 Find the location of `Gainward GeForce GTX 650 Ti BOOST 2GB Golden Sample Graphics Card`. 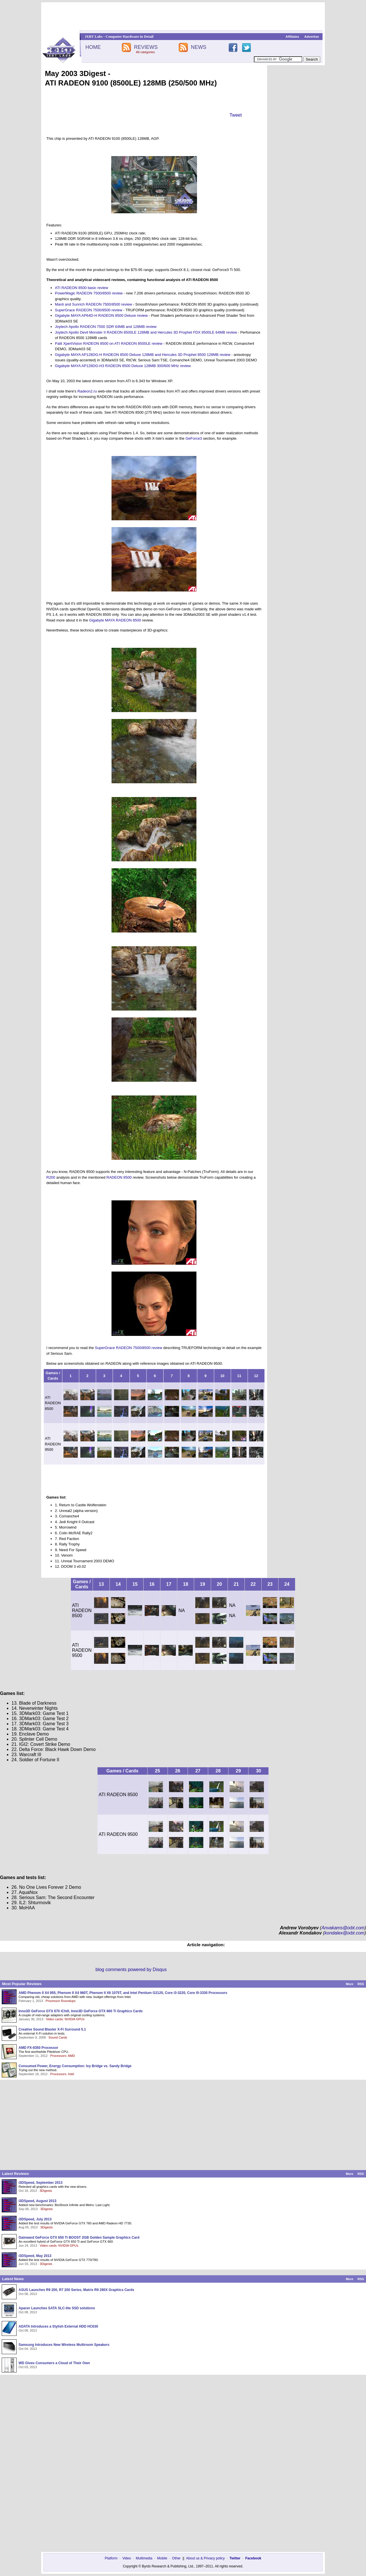

Gainward GeForce GTX 650 Ti BOOST 2GB Golden Sample Graphics Card is located at coordinates (79, 2238).